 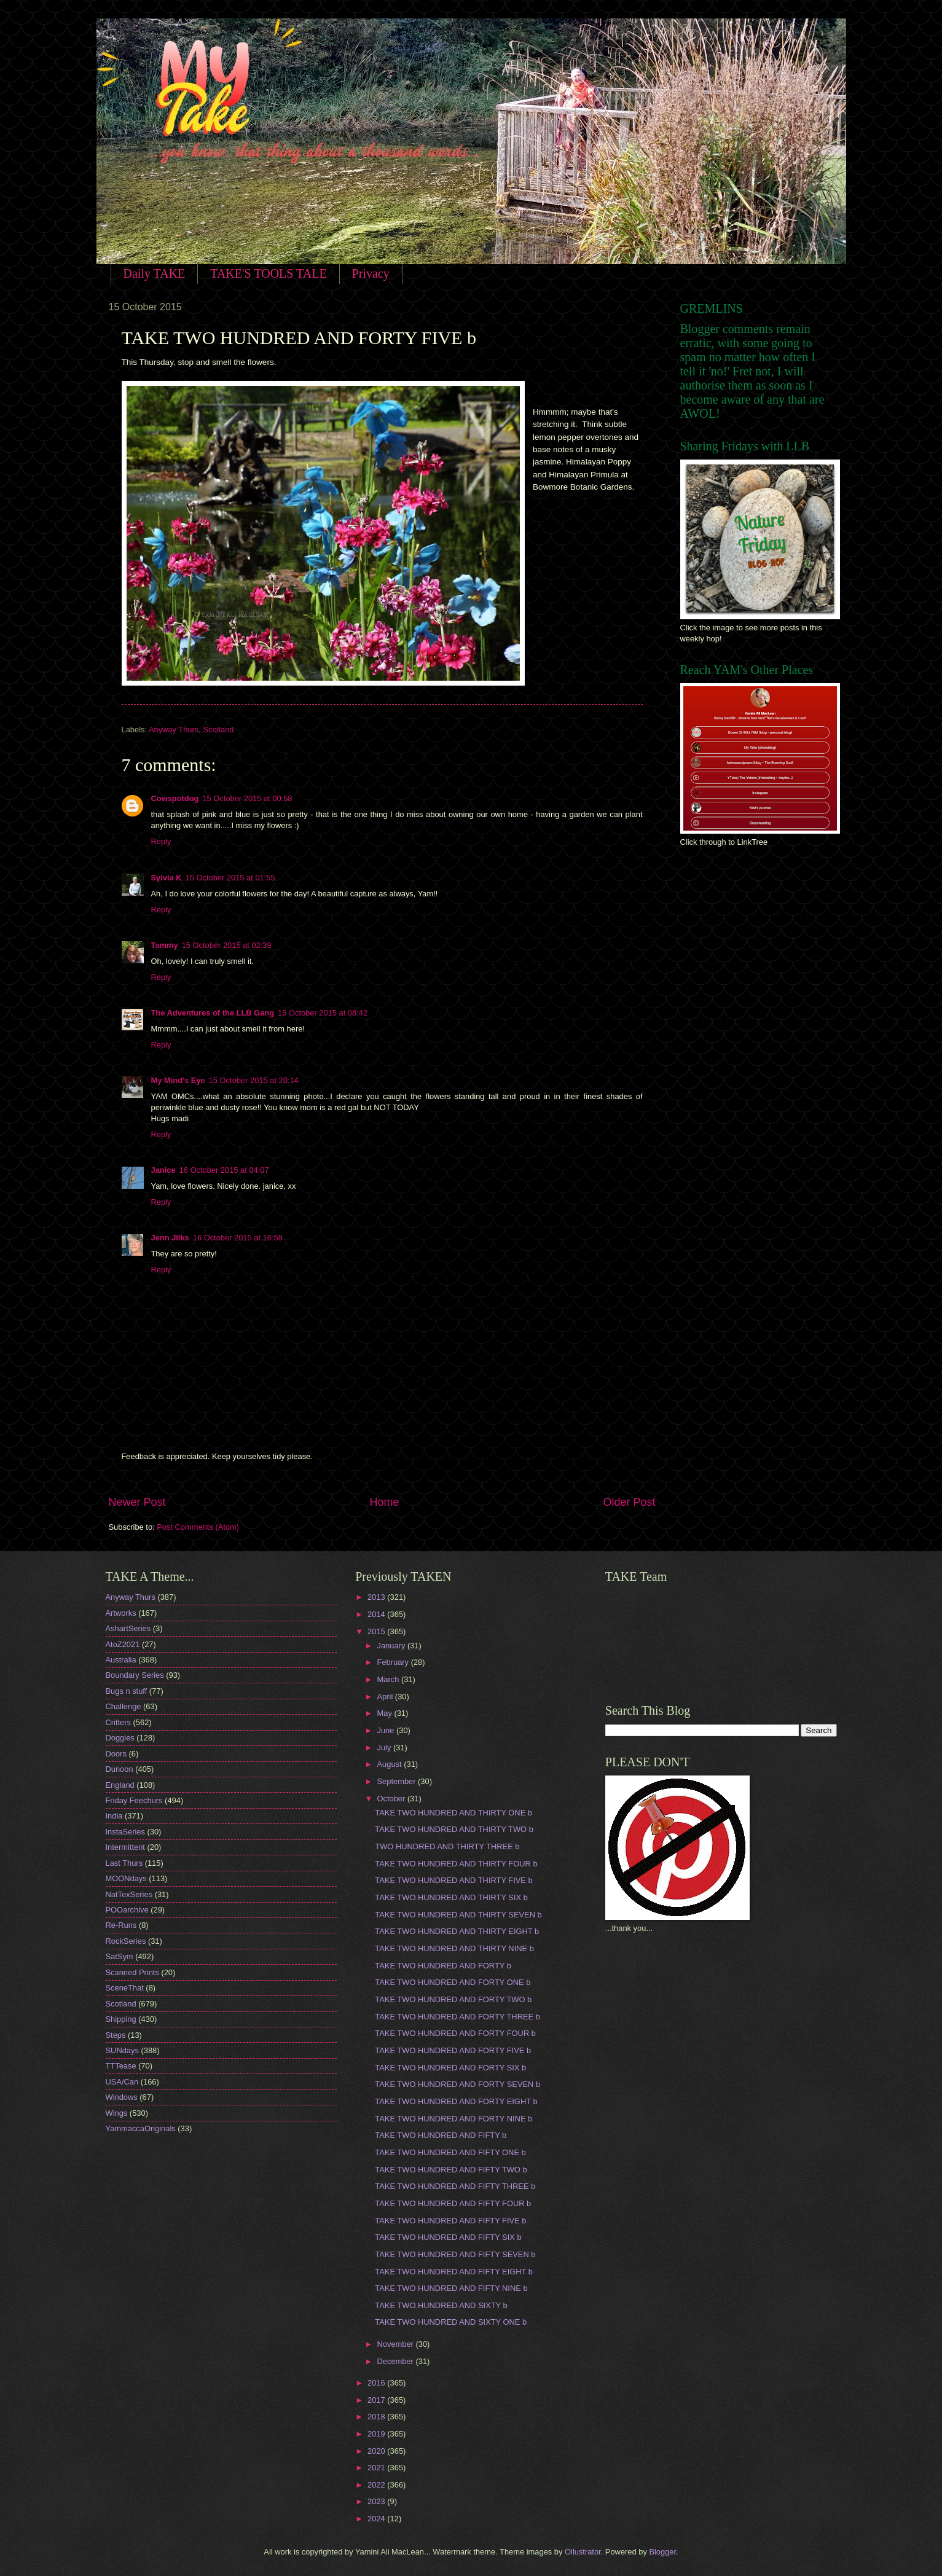 I want to click on SUNdays, so click(x=122, y=2050).